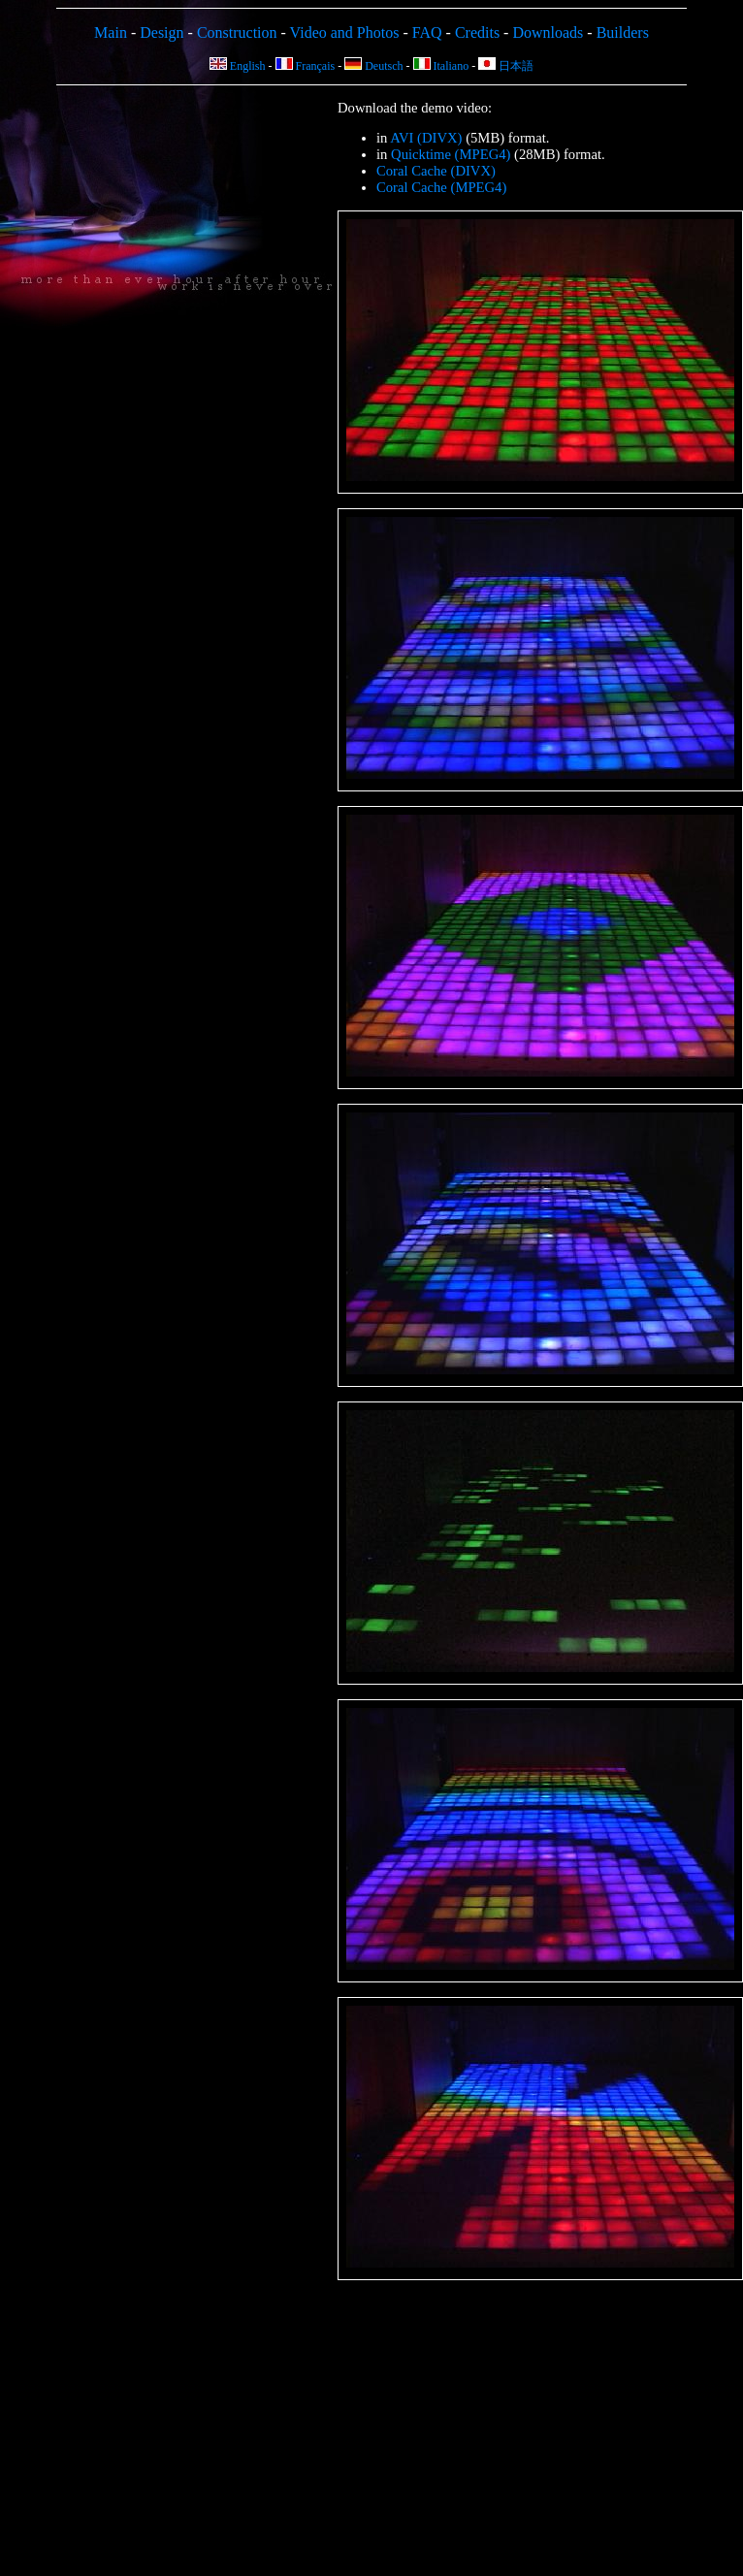  I want to click on Français, so click(305, 66).